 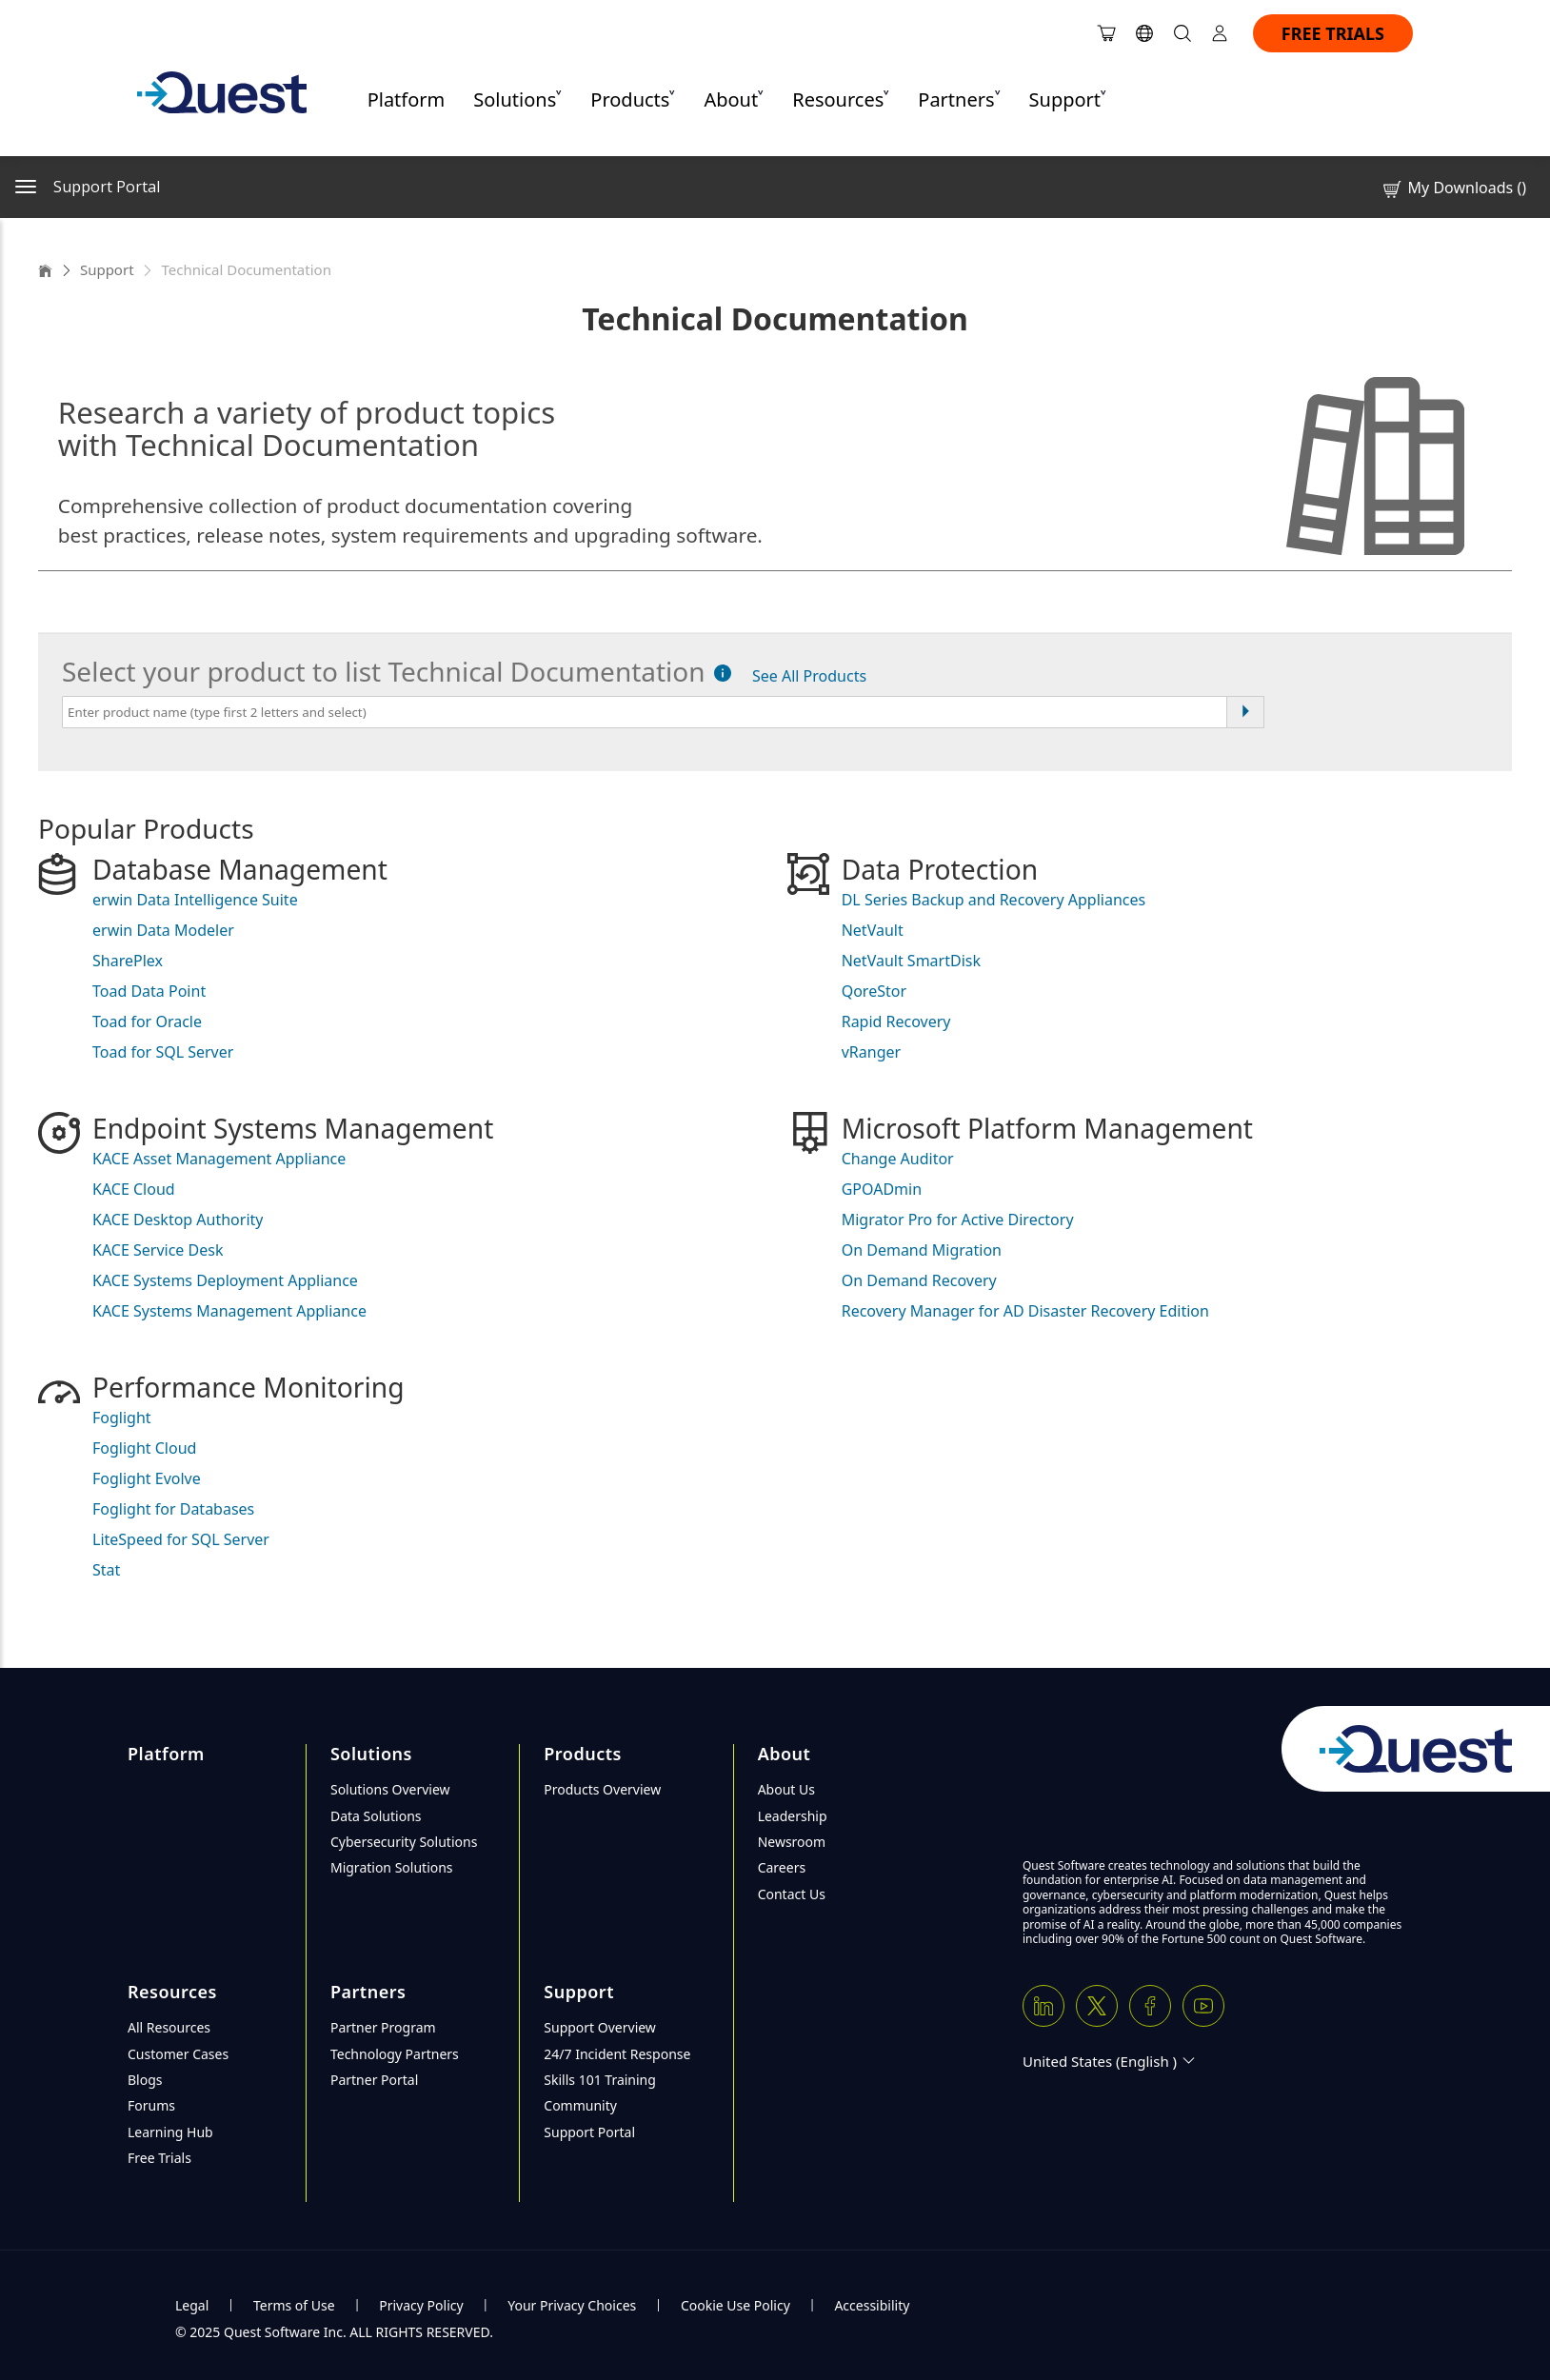 What do you see at coordinates (107, 269) in the screenshot?
I see `Support` at bounding box center [107, 269].